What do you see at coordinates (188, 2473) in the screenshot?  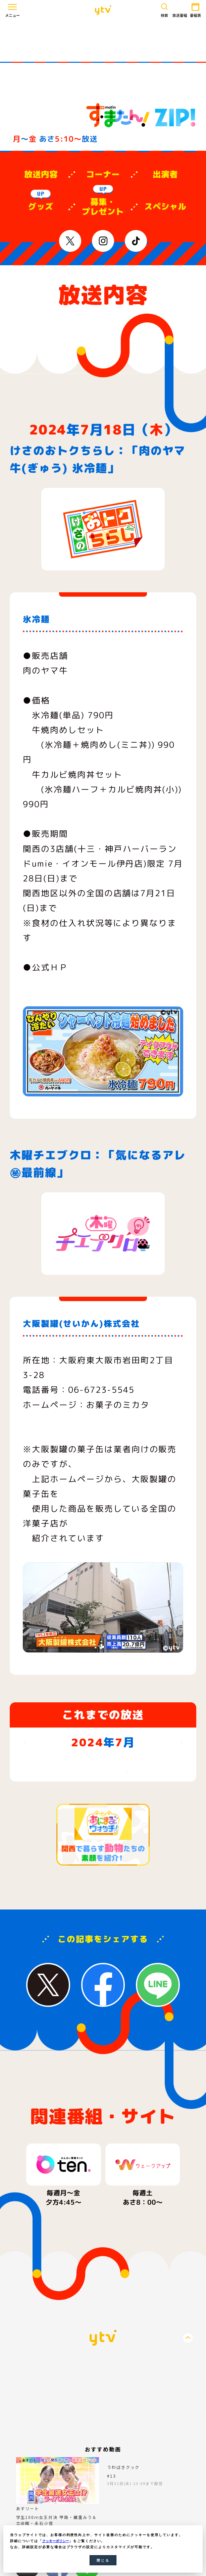 I see `PageTop` at bounding box center [188, 2473].